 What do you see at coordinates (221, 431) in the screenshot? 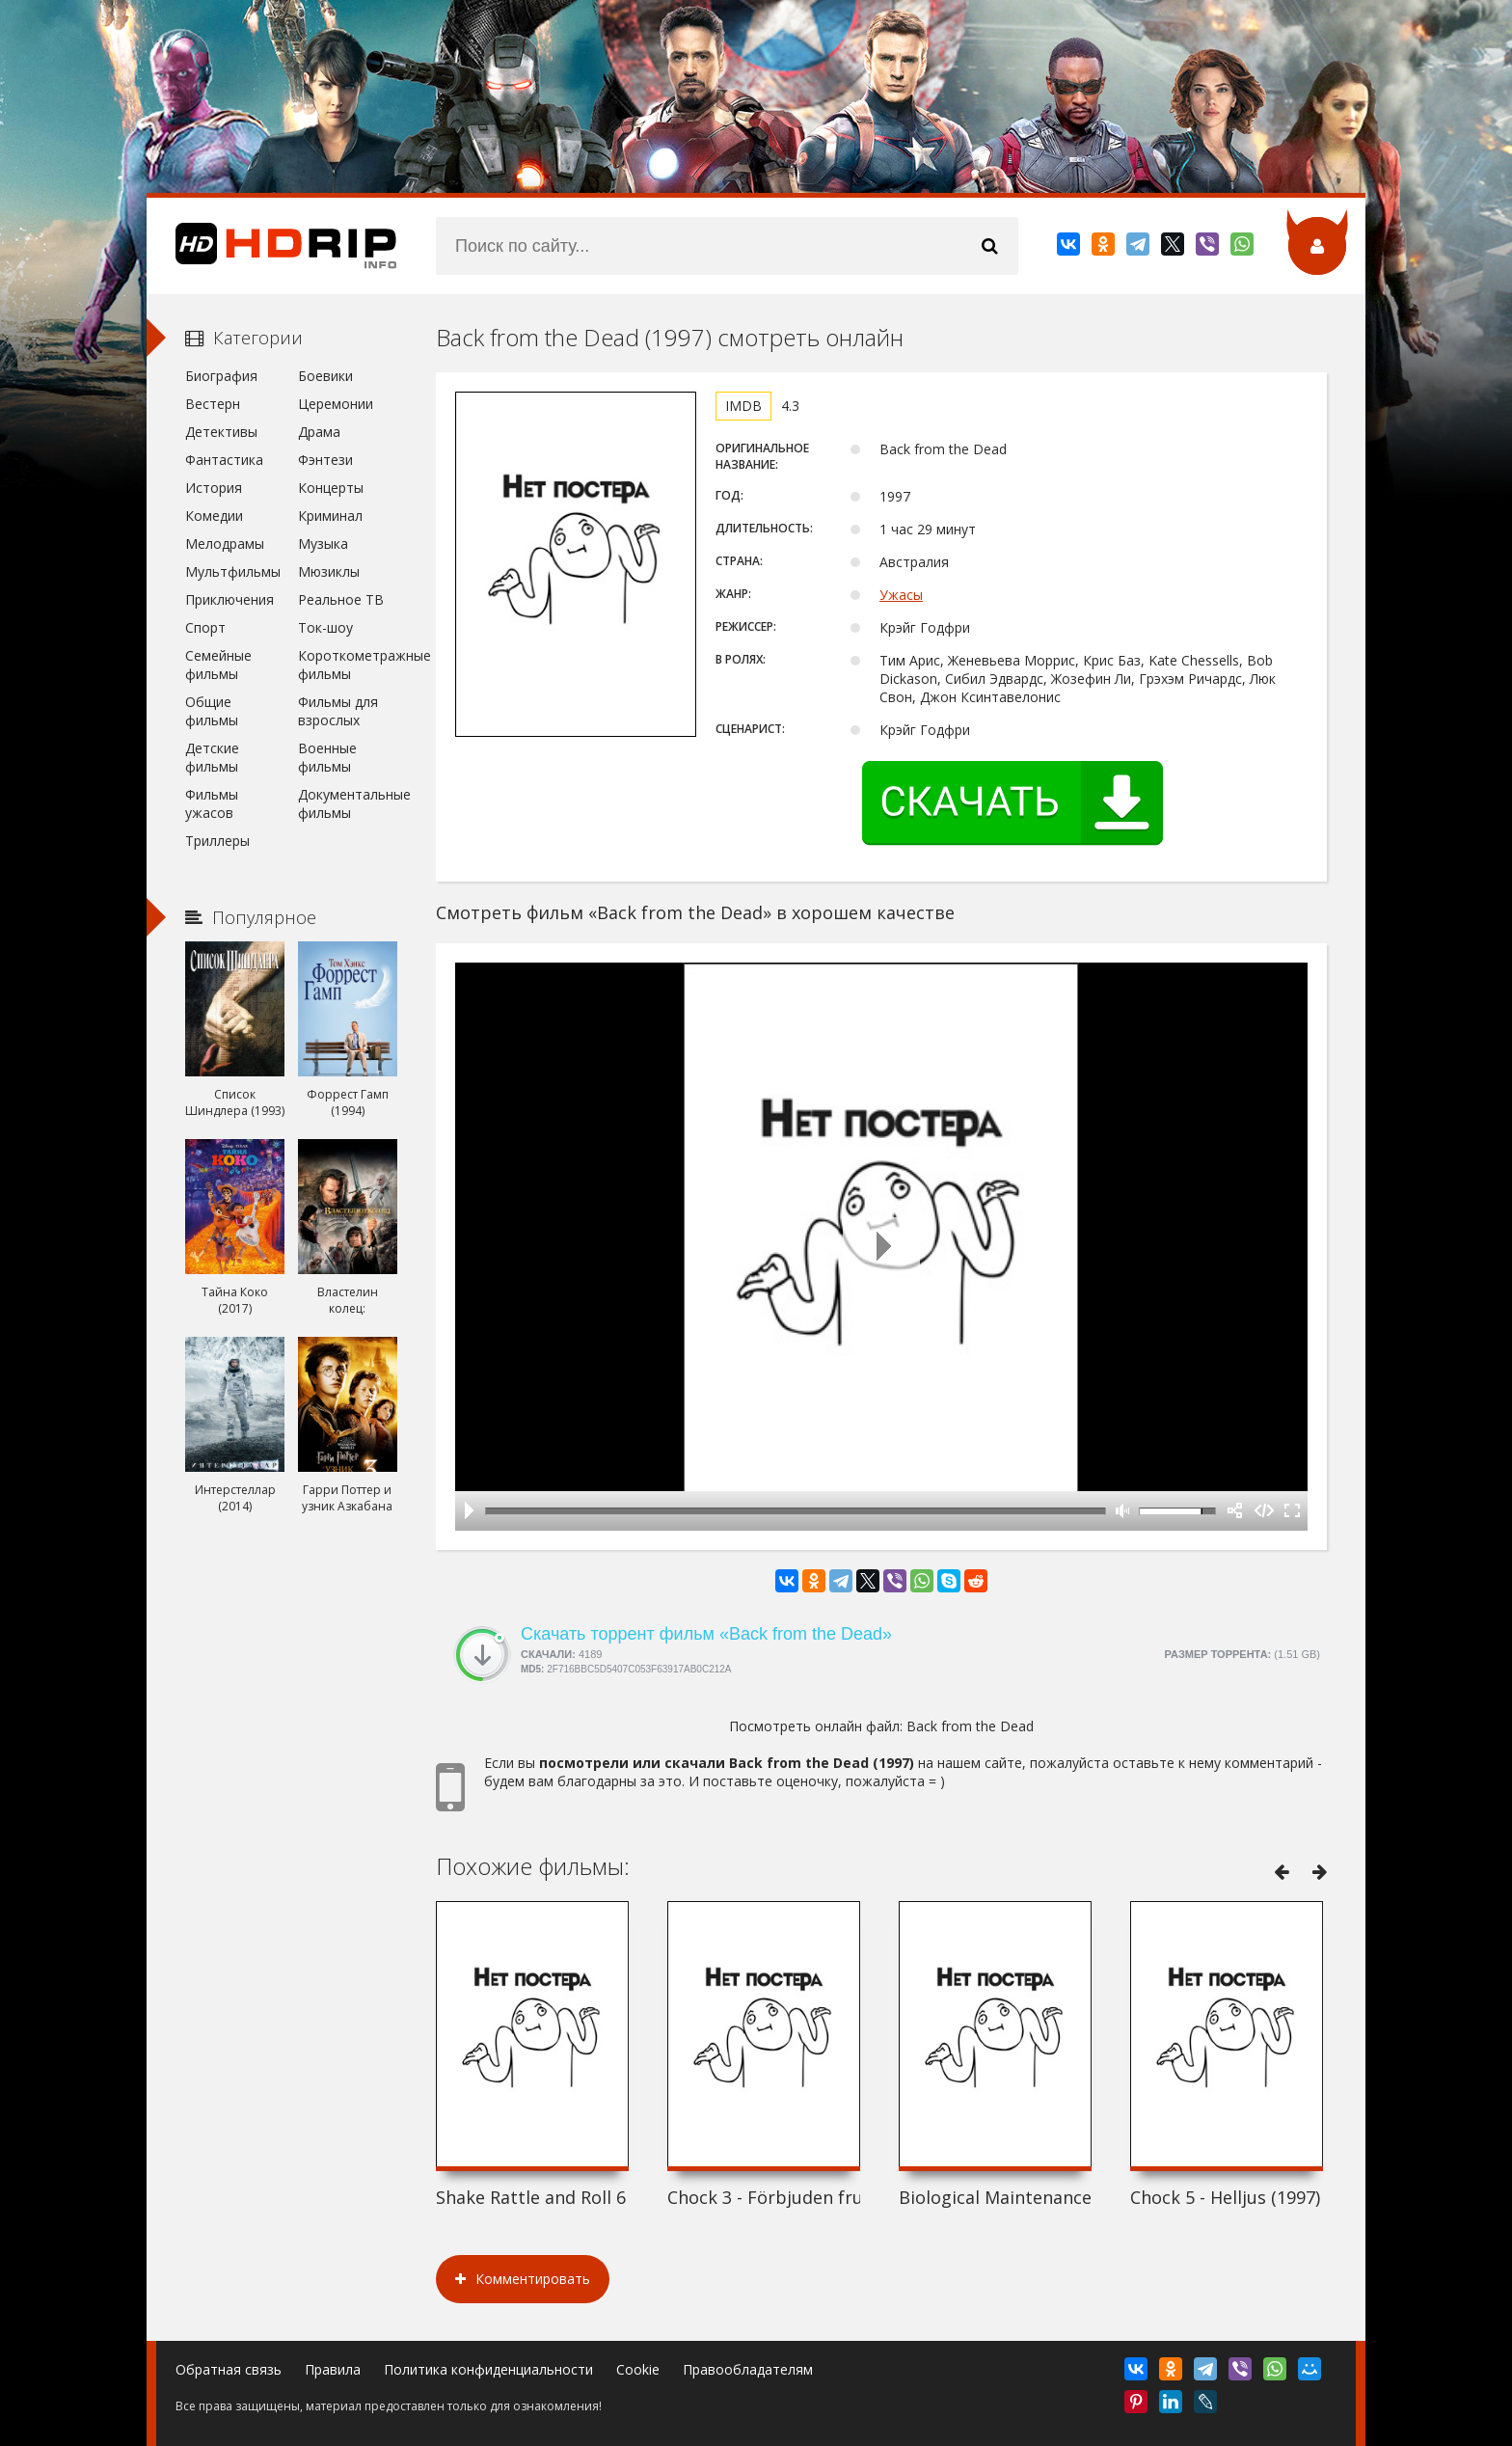
I see `Детективы` at bounding box center [221, 431].